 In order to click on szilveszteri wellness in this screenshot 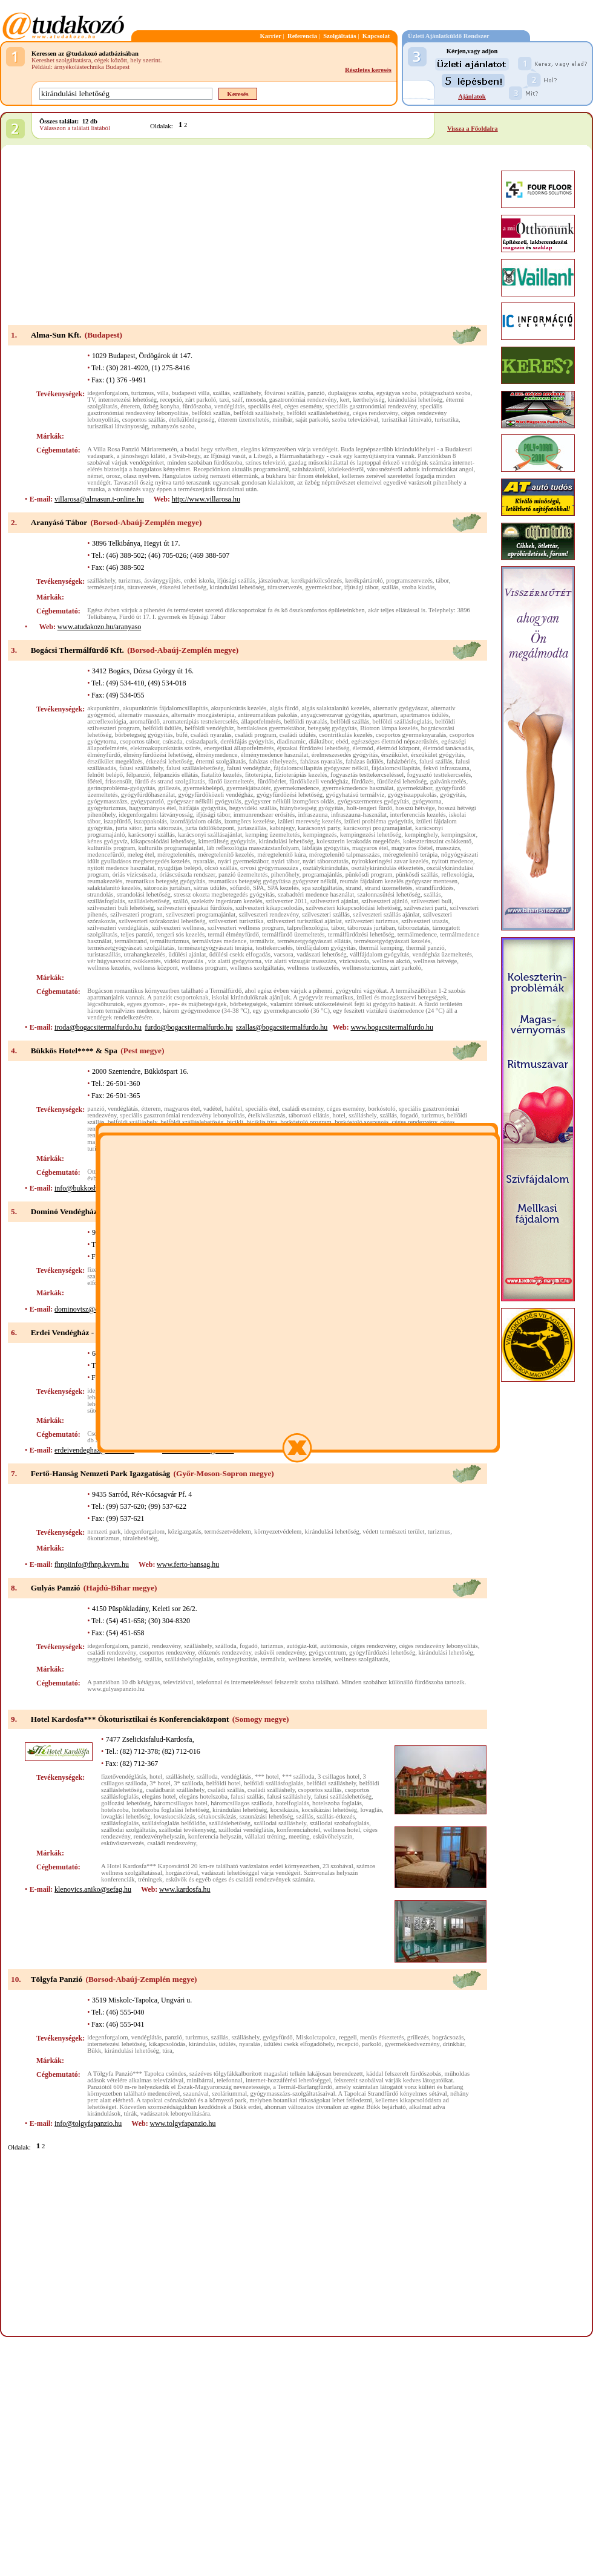, I will do `click(177, 927)`.